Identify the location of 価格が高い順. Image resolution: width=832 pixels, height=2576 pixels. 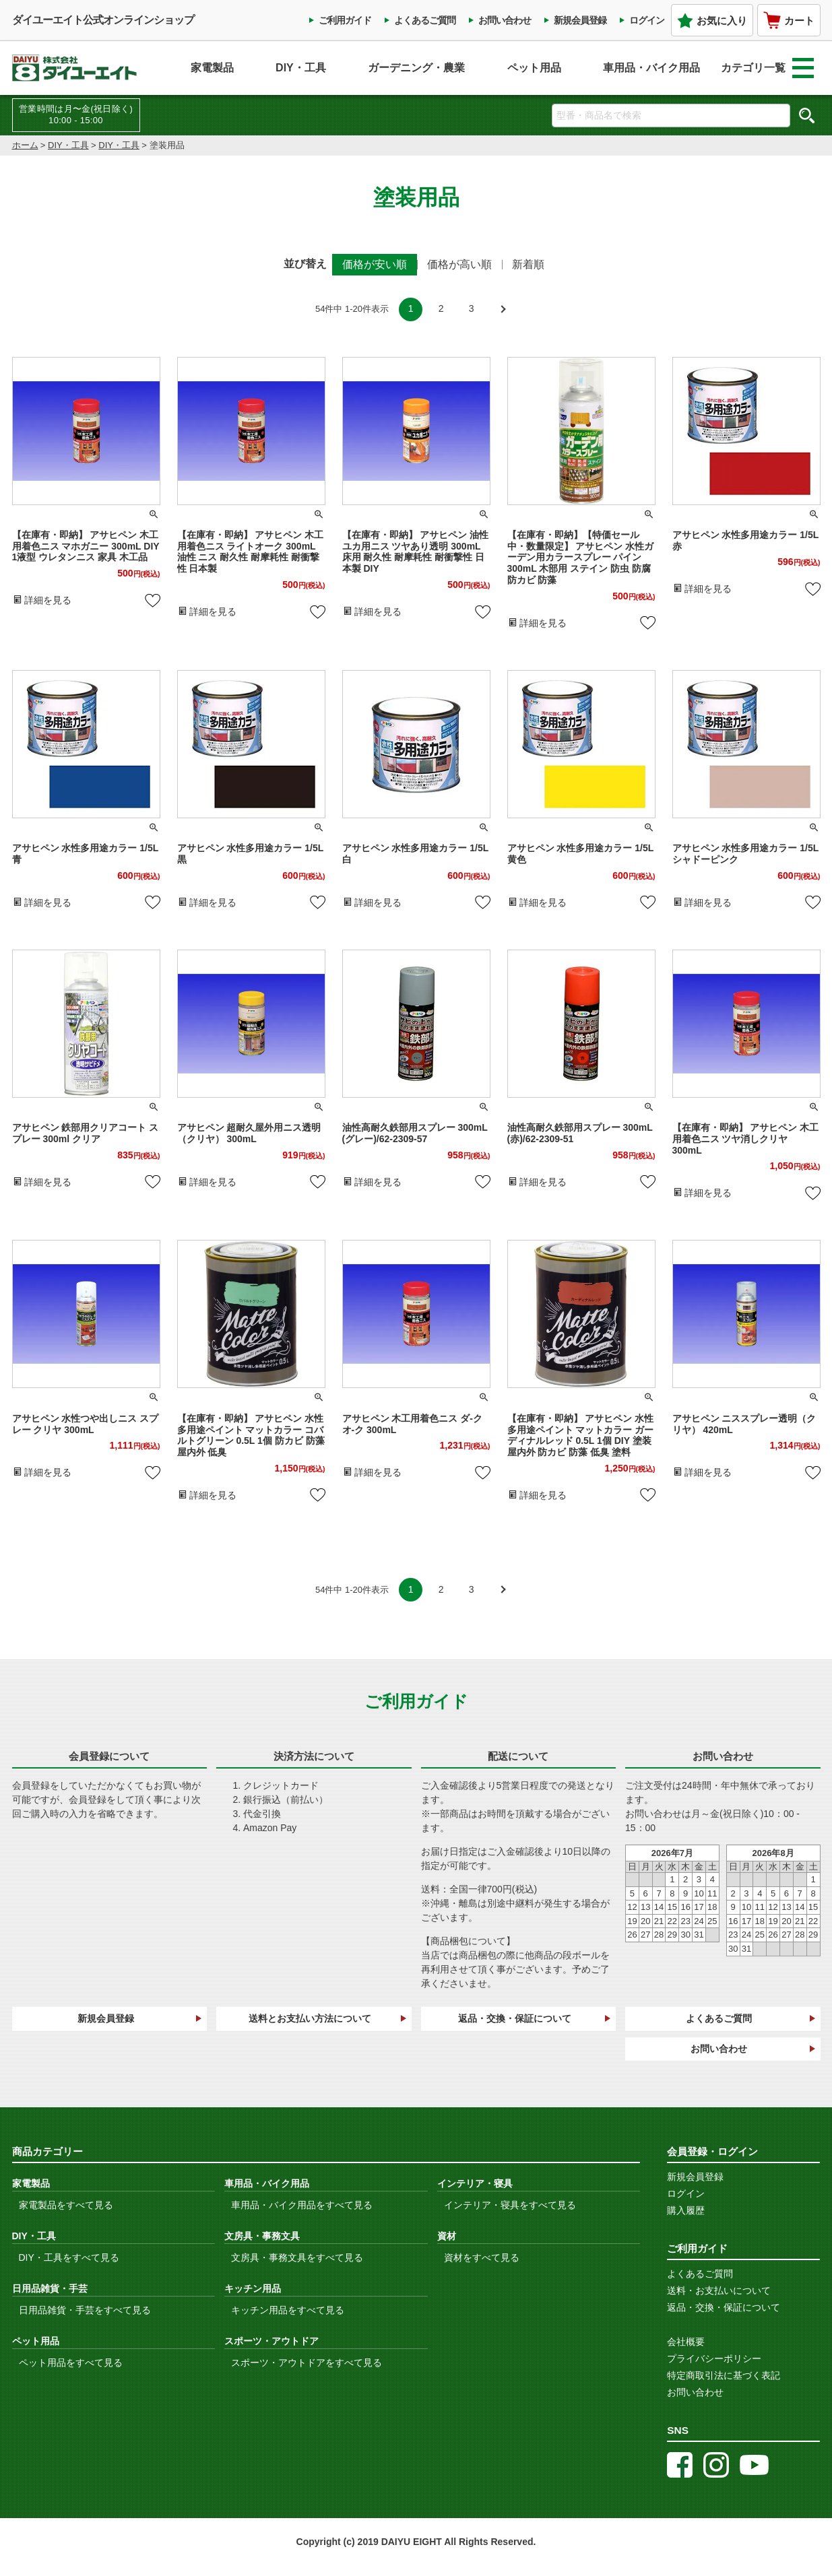
(459, 264).